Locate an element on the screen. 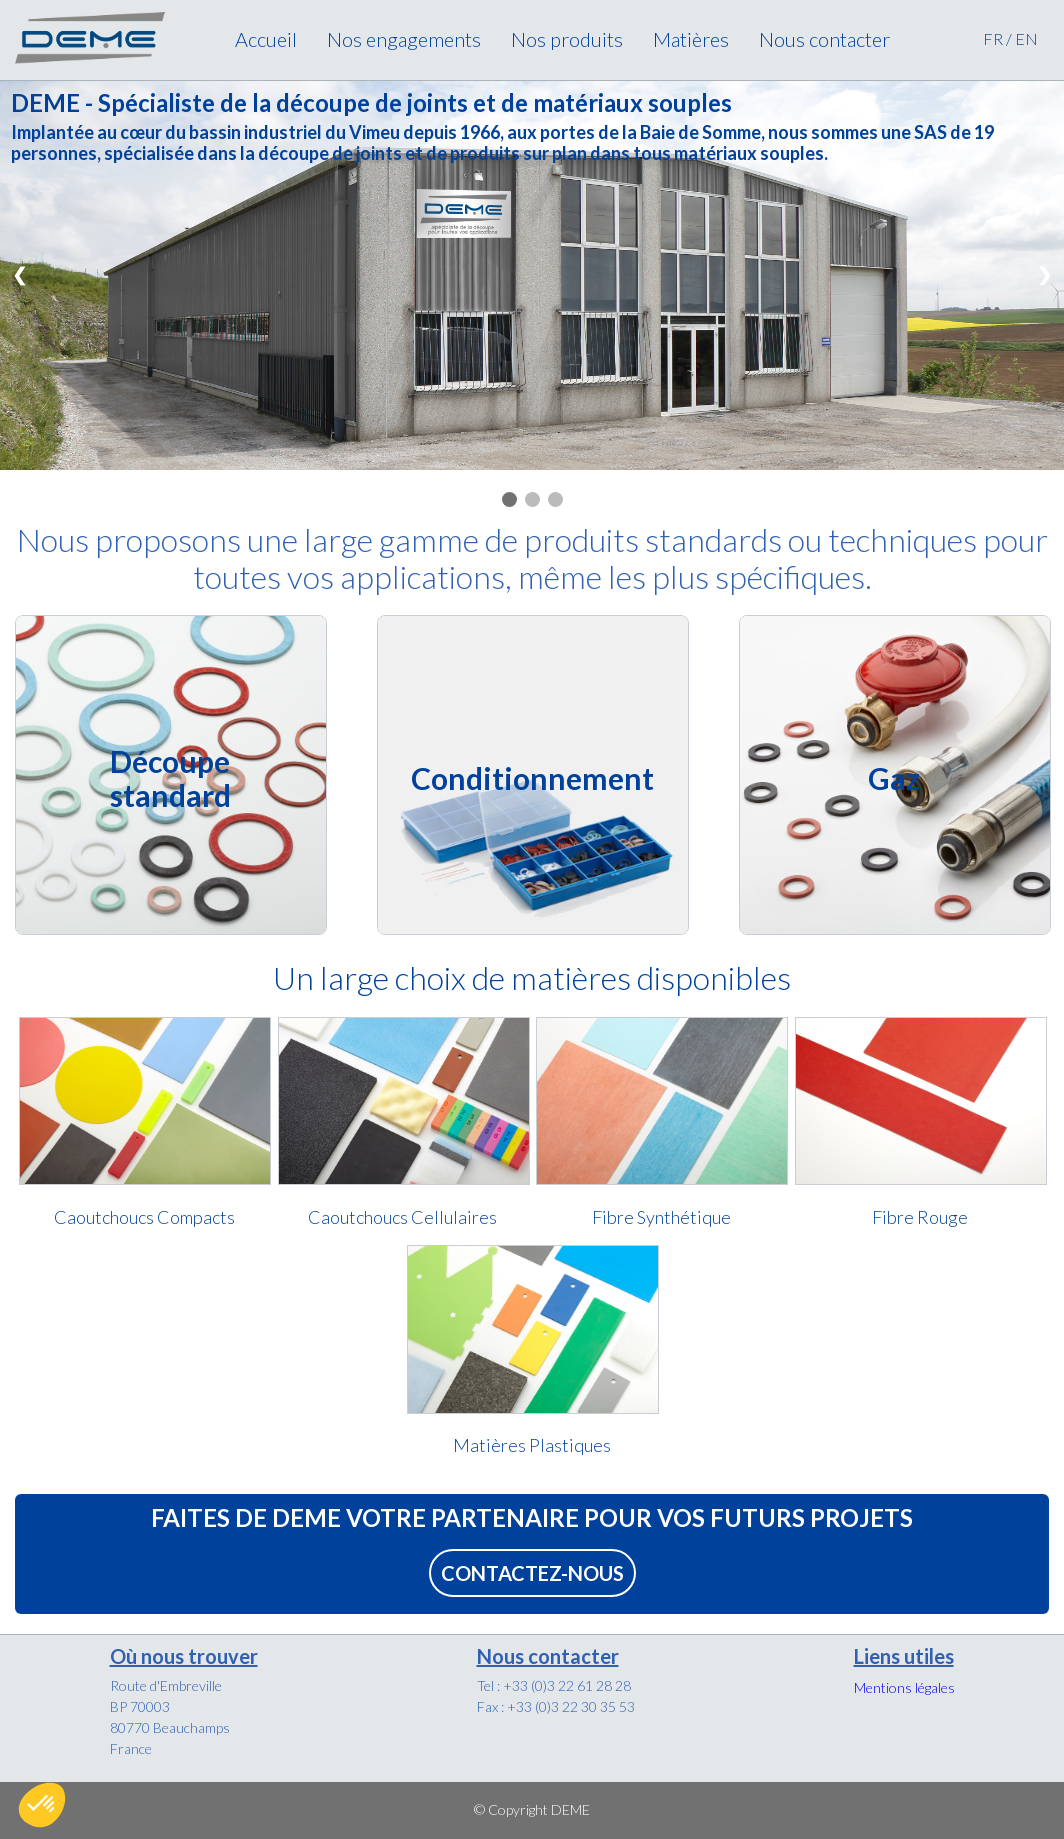 The image size is (1064, 1839). Découpe standard is located at coordinates (170, 777).